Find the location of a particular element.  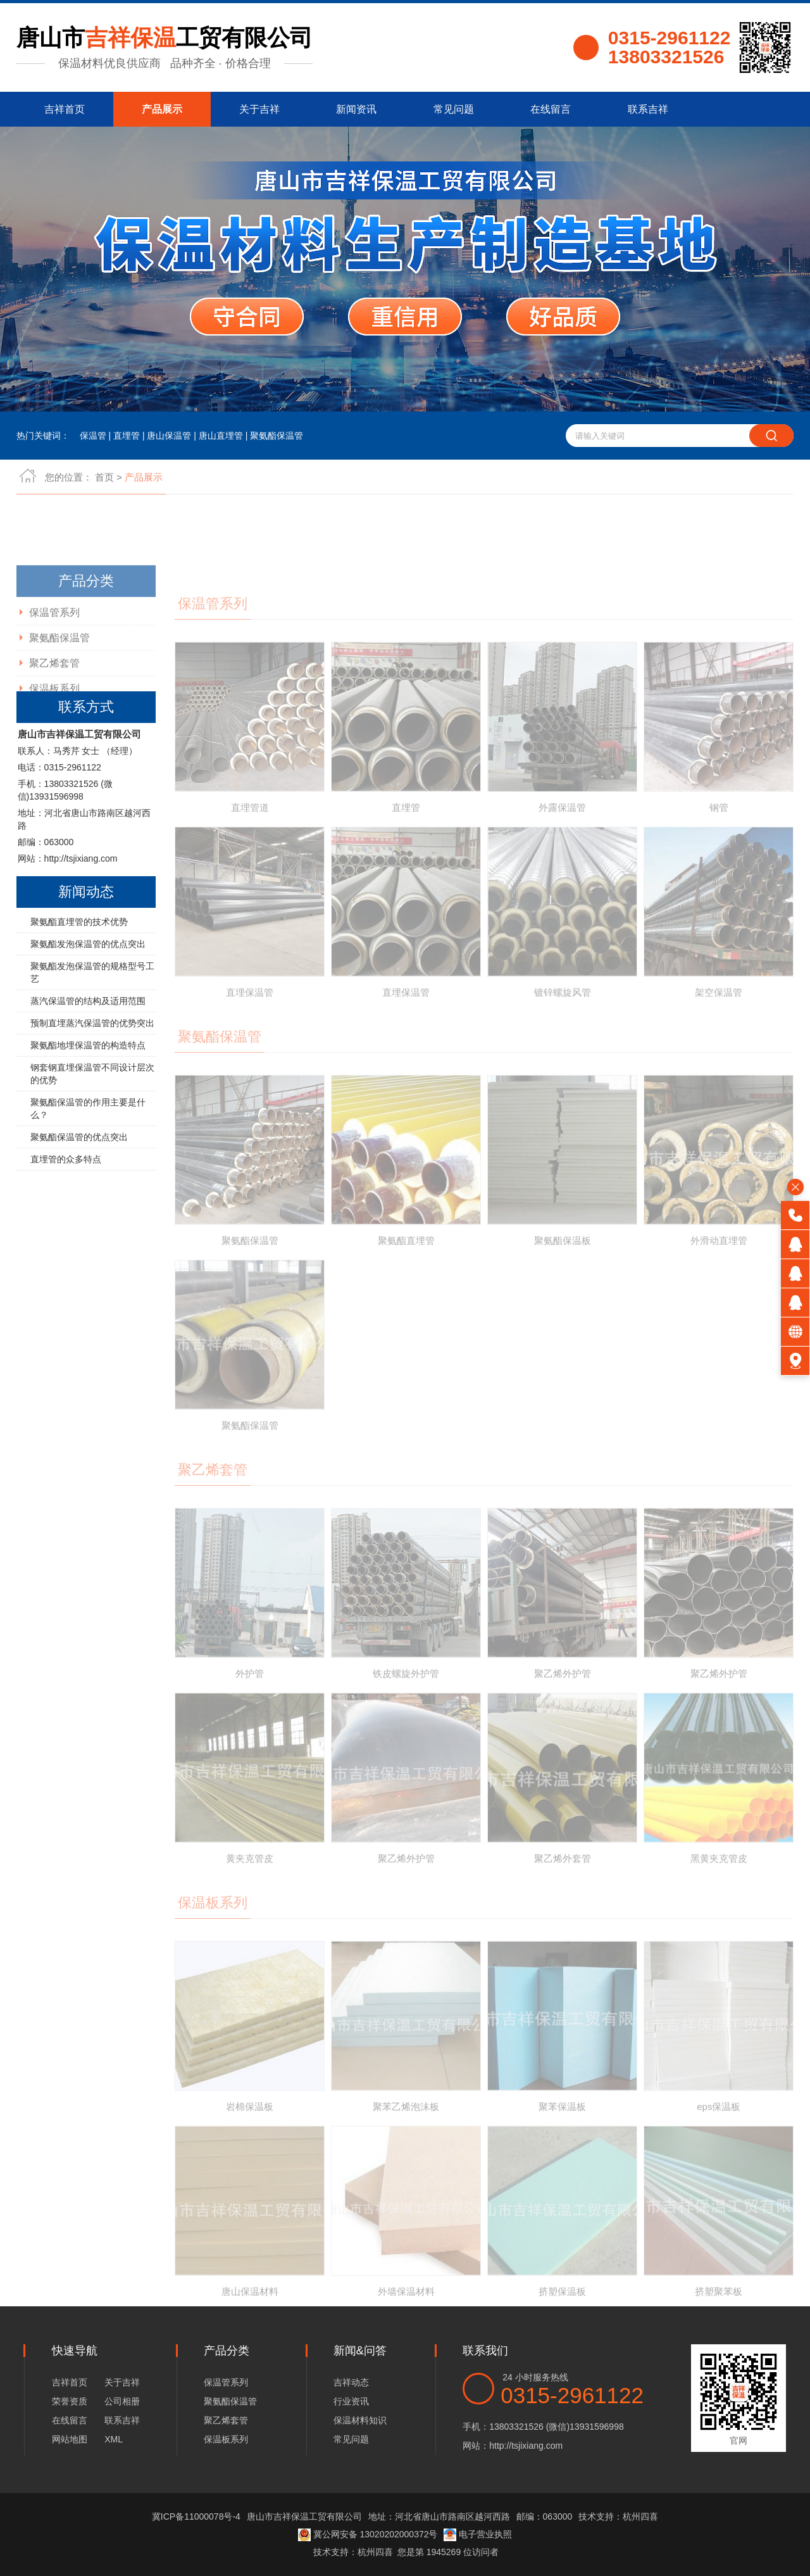

行业资讯 is located at coordinates (351, 2401).